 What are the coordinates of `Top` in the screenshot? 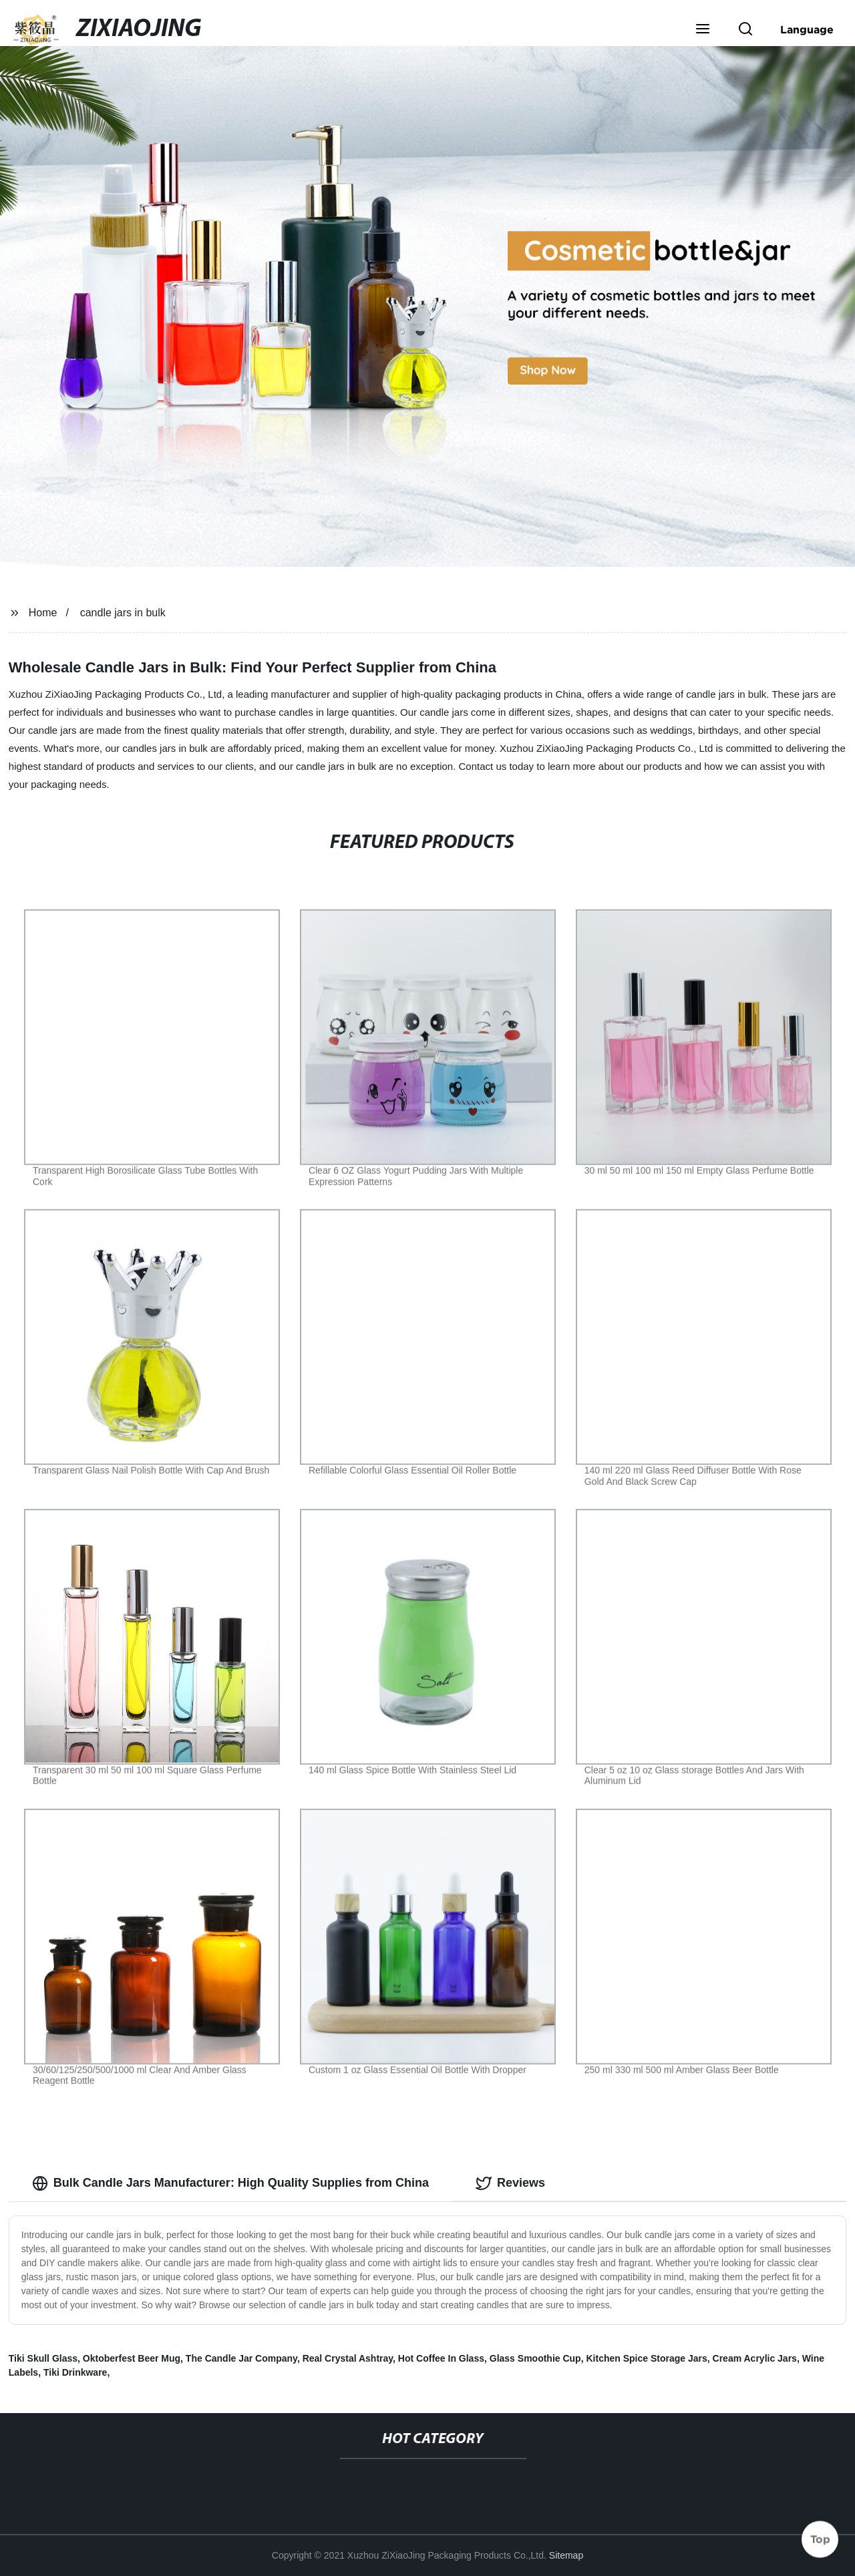 It's located at (820, 2537).